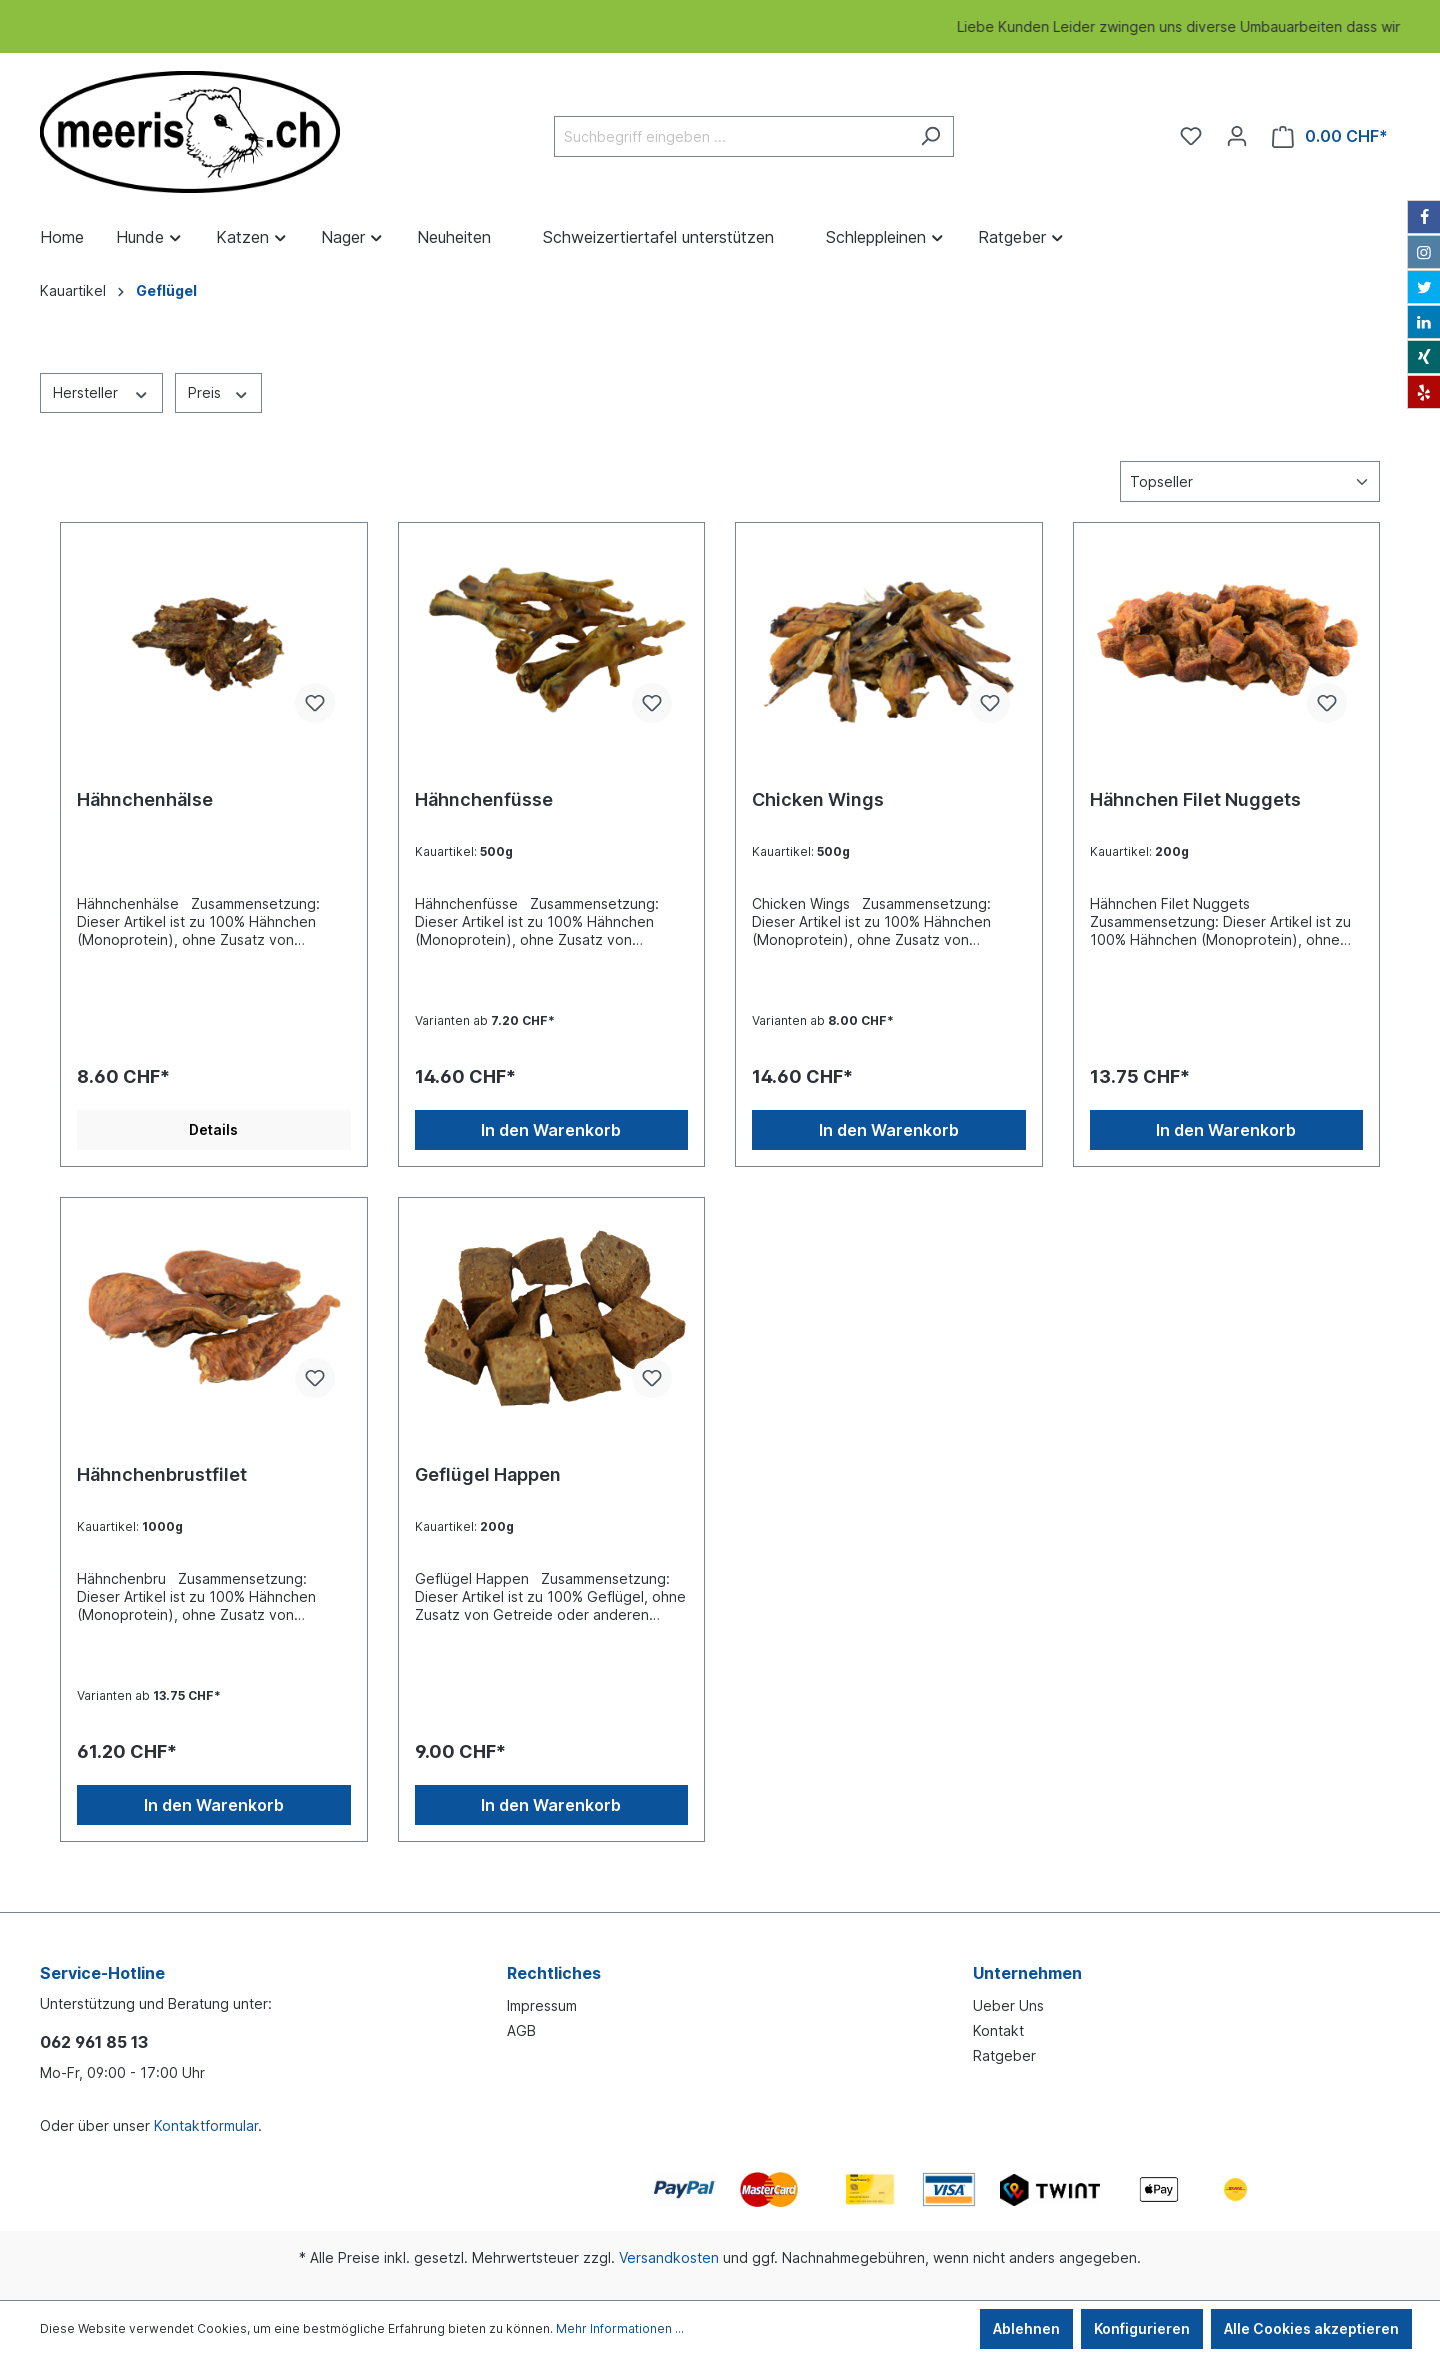  What do you see at coordinates (1424, 217) in the screenshot?
I see `[Facebook]` at bounding box center [1424, 217].